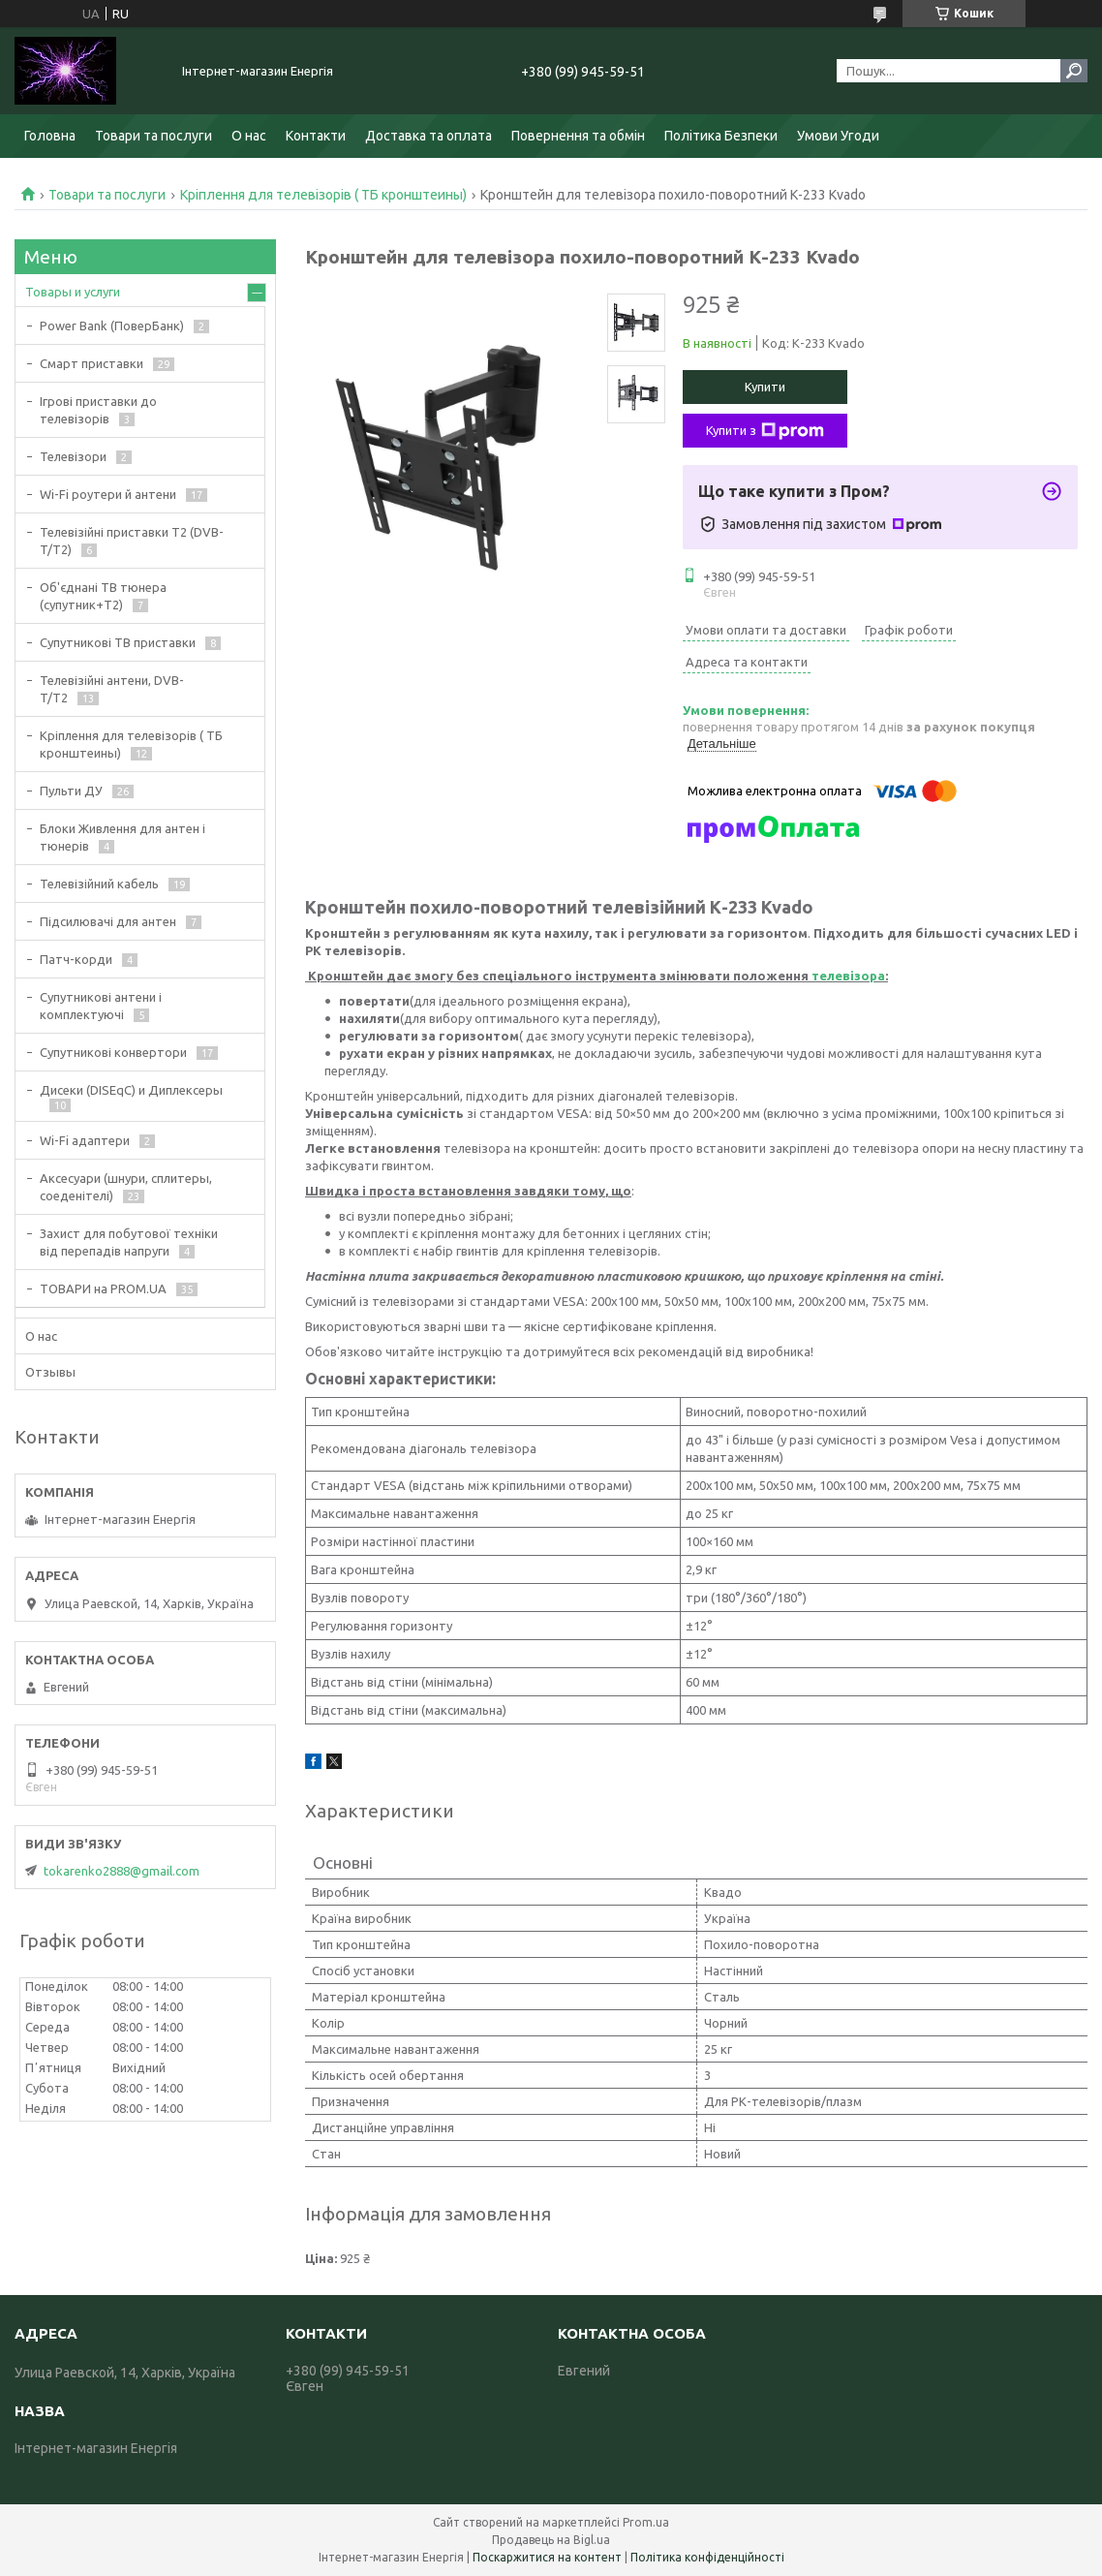  I want to click on телевізора, so click(848, 975).